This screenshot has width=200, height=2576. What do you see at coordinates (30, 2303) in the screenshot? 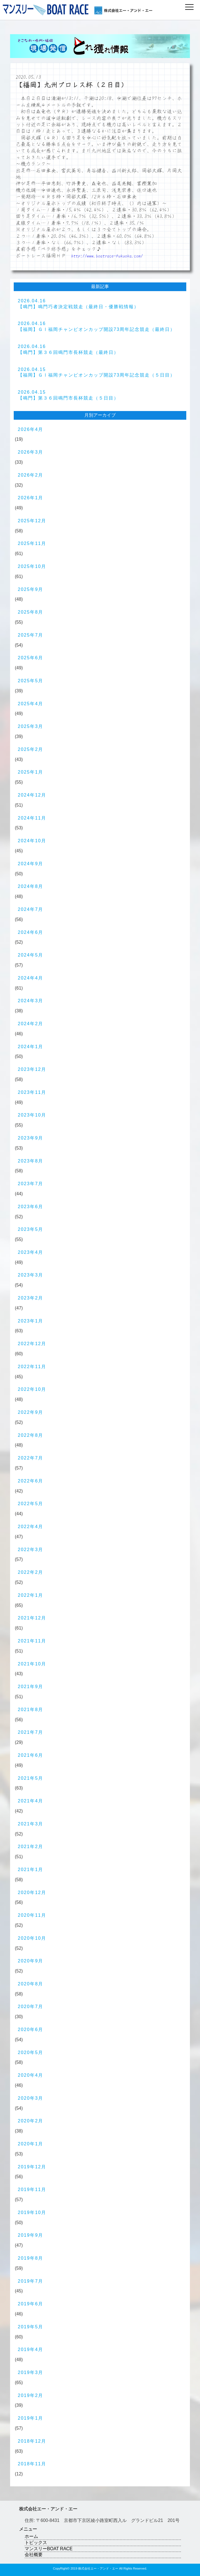
I see `2019年6月` at bounding box center [30, 2303].